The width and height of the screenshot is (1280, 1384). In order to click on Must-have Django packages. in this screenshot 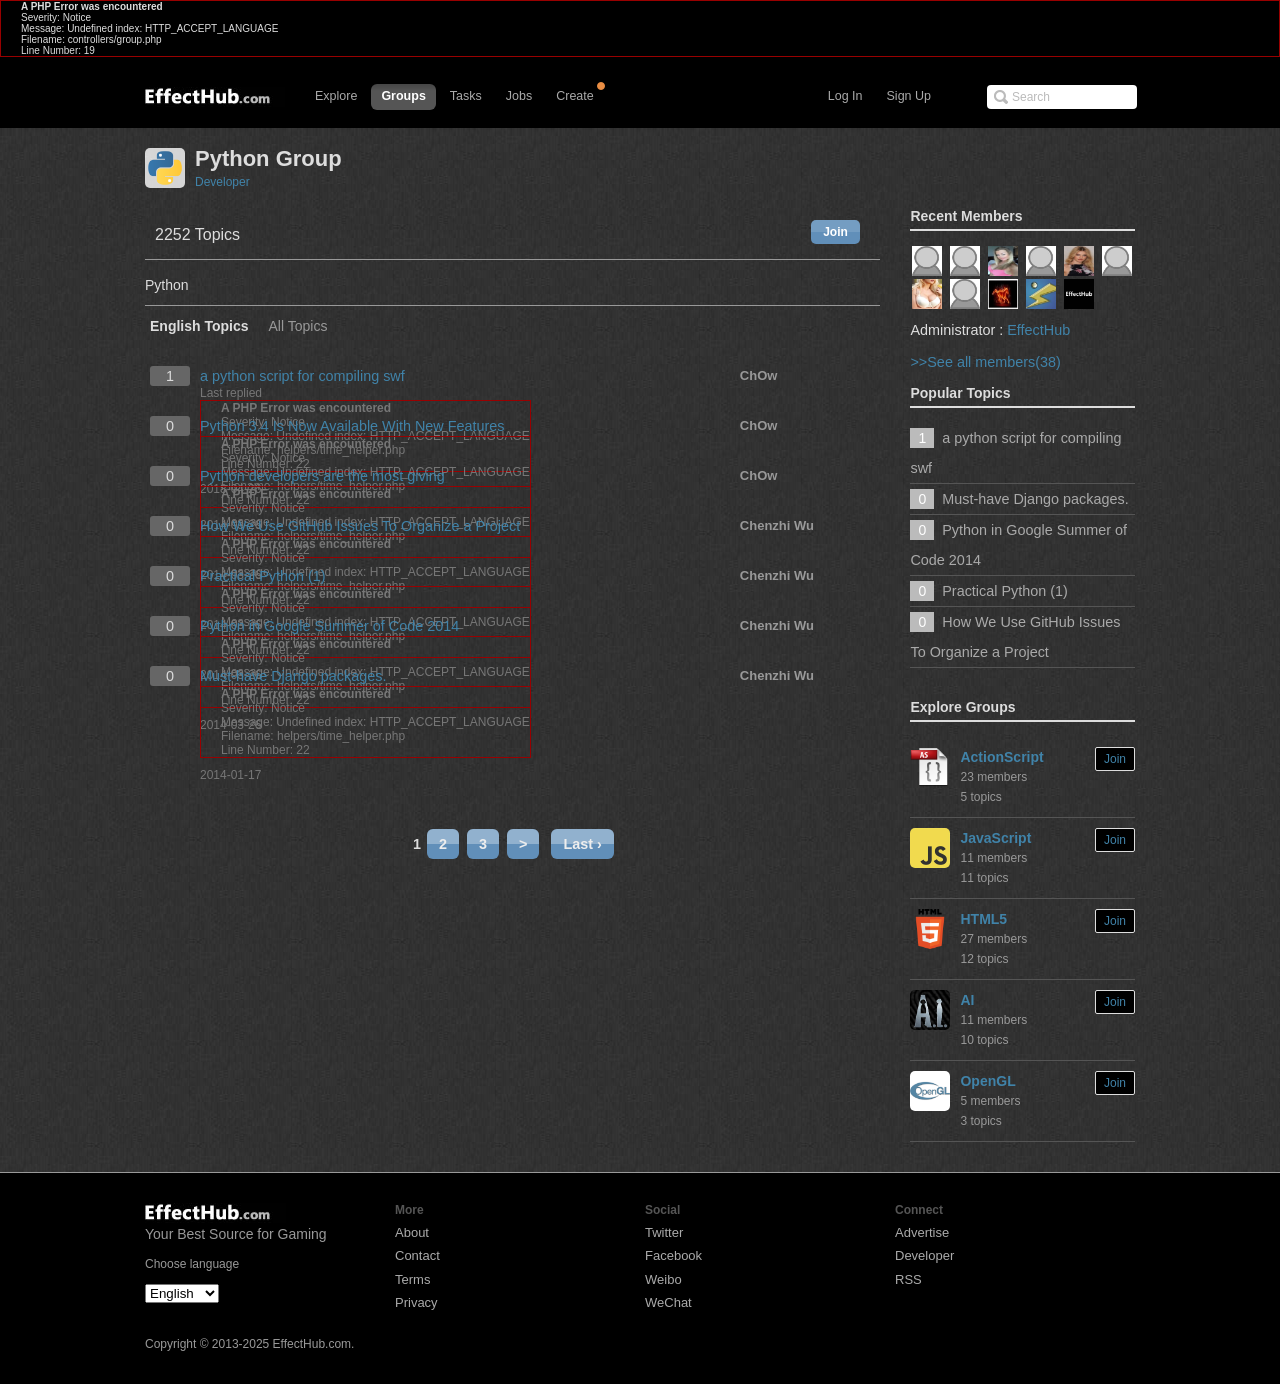, I will do `click(293, 676)`.